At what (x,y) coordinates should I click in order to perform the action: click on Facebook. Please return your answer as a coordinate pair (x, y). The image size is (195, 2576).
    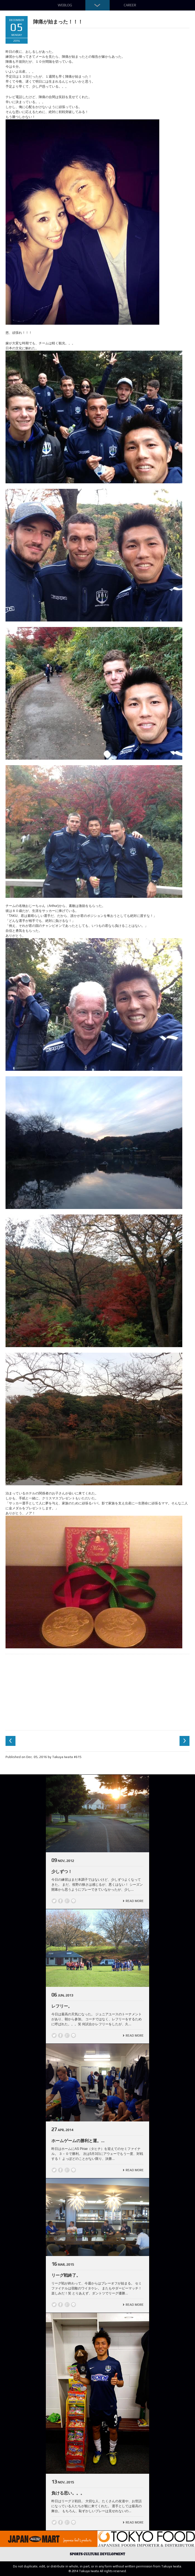
    Looking at the image, I should click on (60, 1900).